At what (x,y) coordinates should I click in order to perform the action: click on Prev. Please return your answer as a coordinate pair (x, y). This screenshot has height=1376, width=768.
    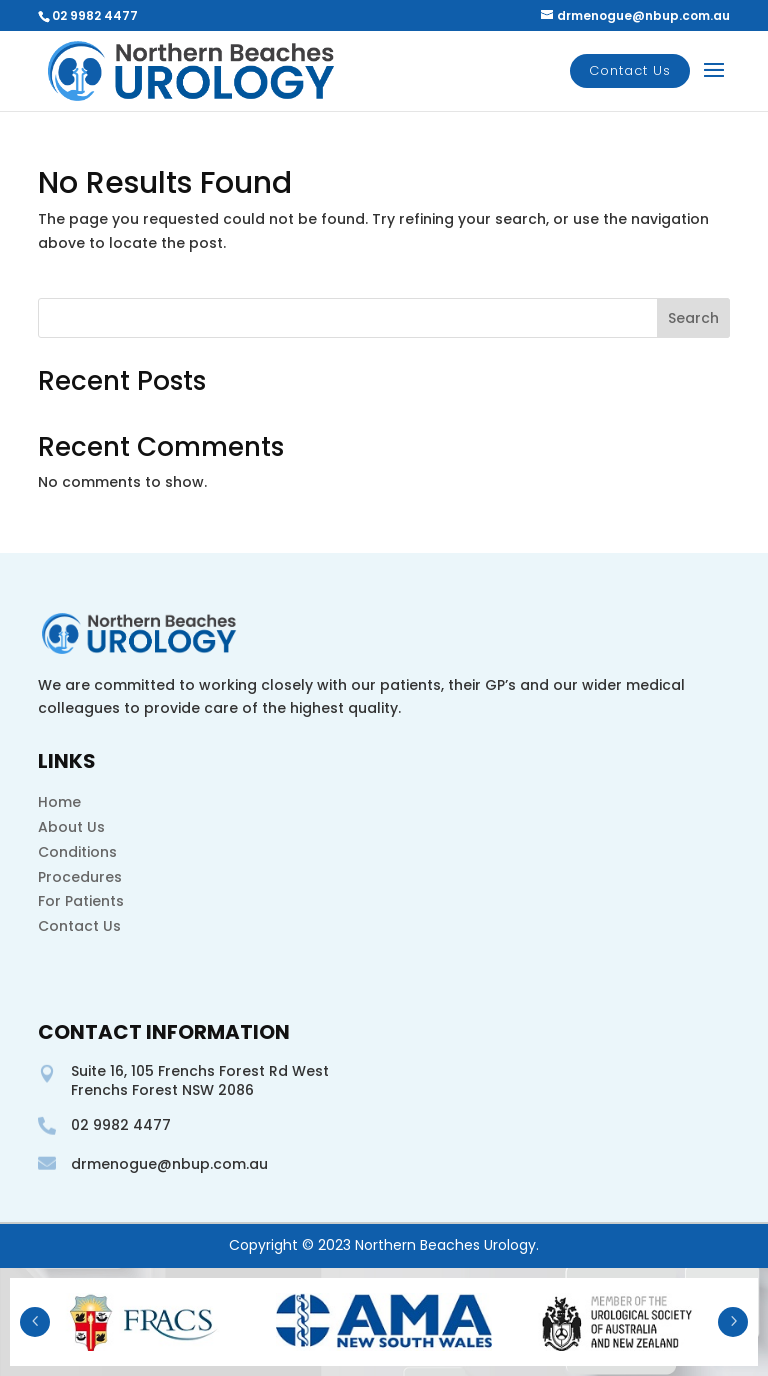
    Looking at the image, I should click on (35, 1322).